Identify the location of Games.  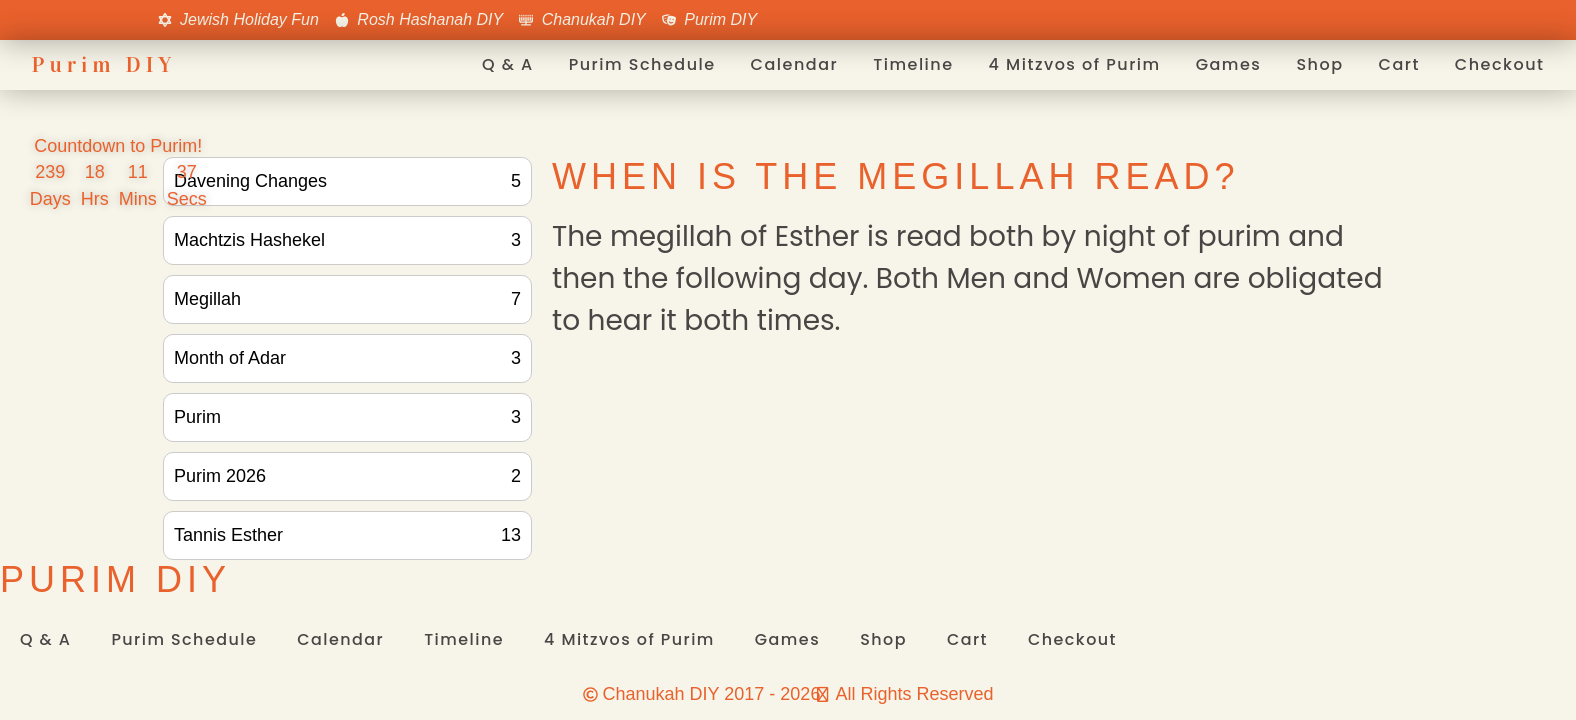
(1229, 64).